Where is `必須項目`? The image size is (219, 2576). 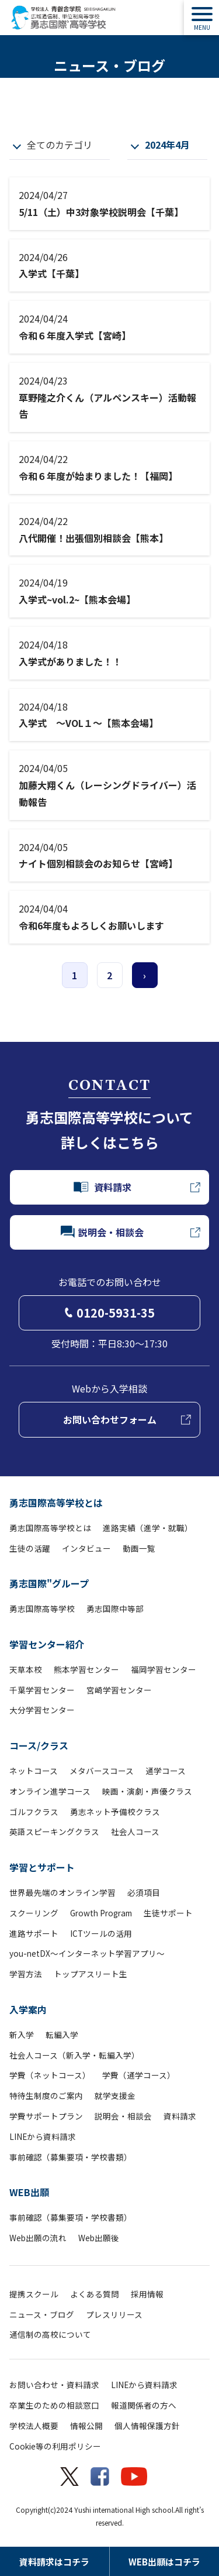 必須項目 is located at coordinates (143, 1892).